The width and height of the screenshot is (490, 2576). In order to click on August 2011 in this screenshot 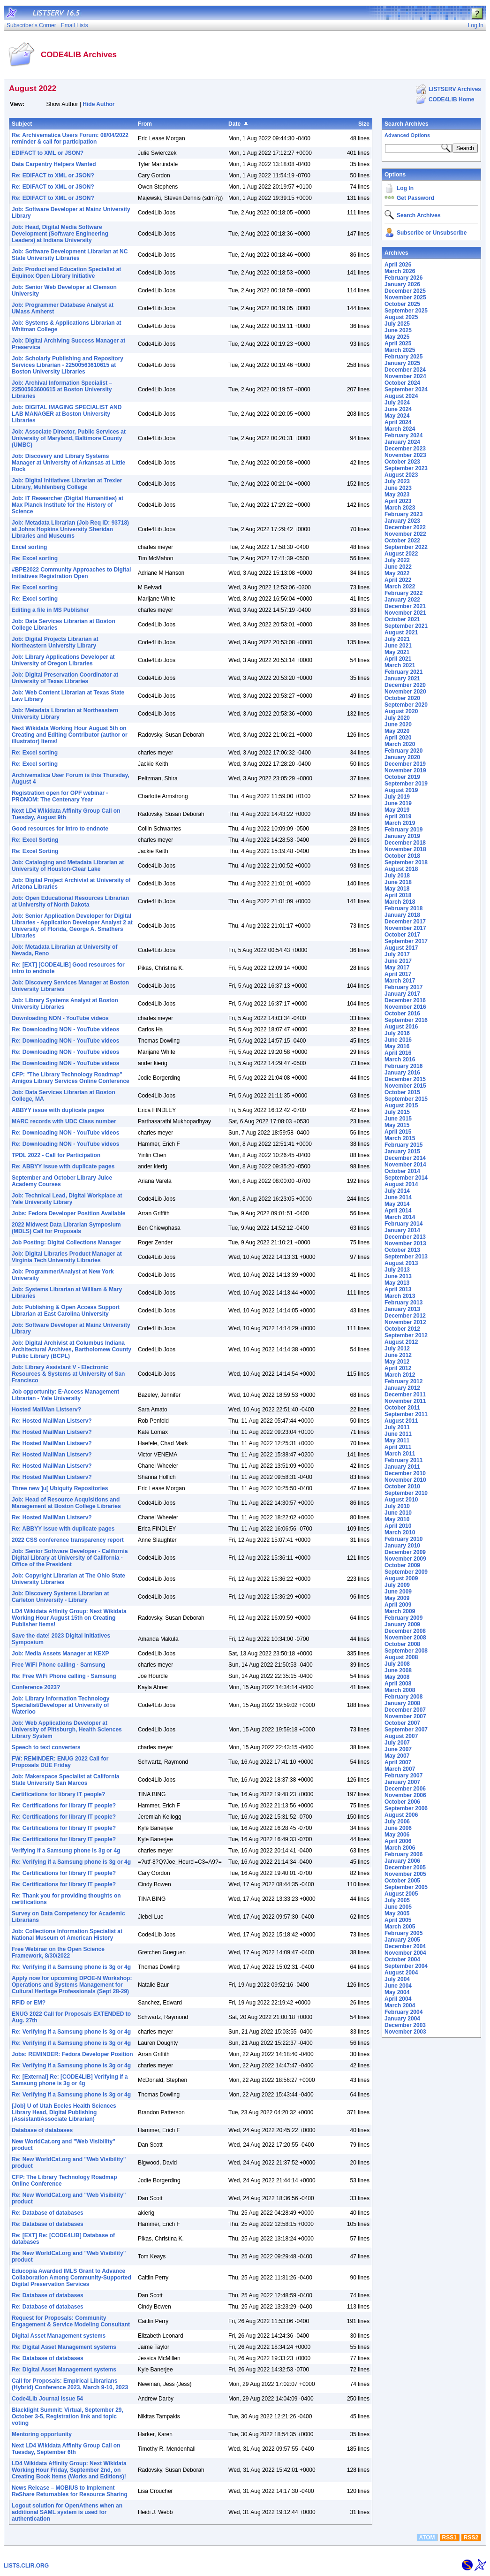, I will do `click(401, 1421)`.